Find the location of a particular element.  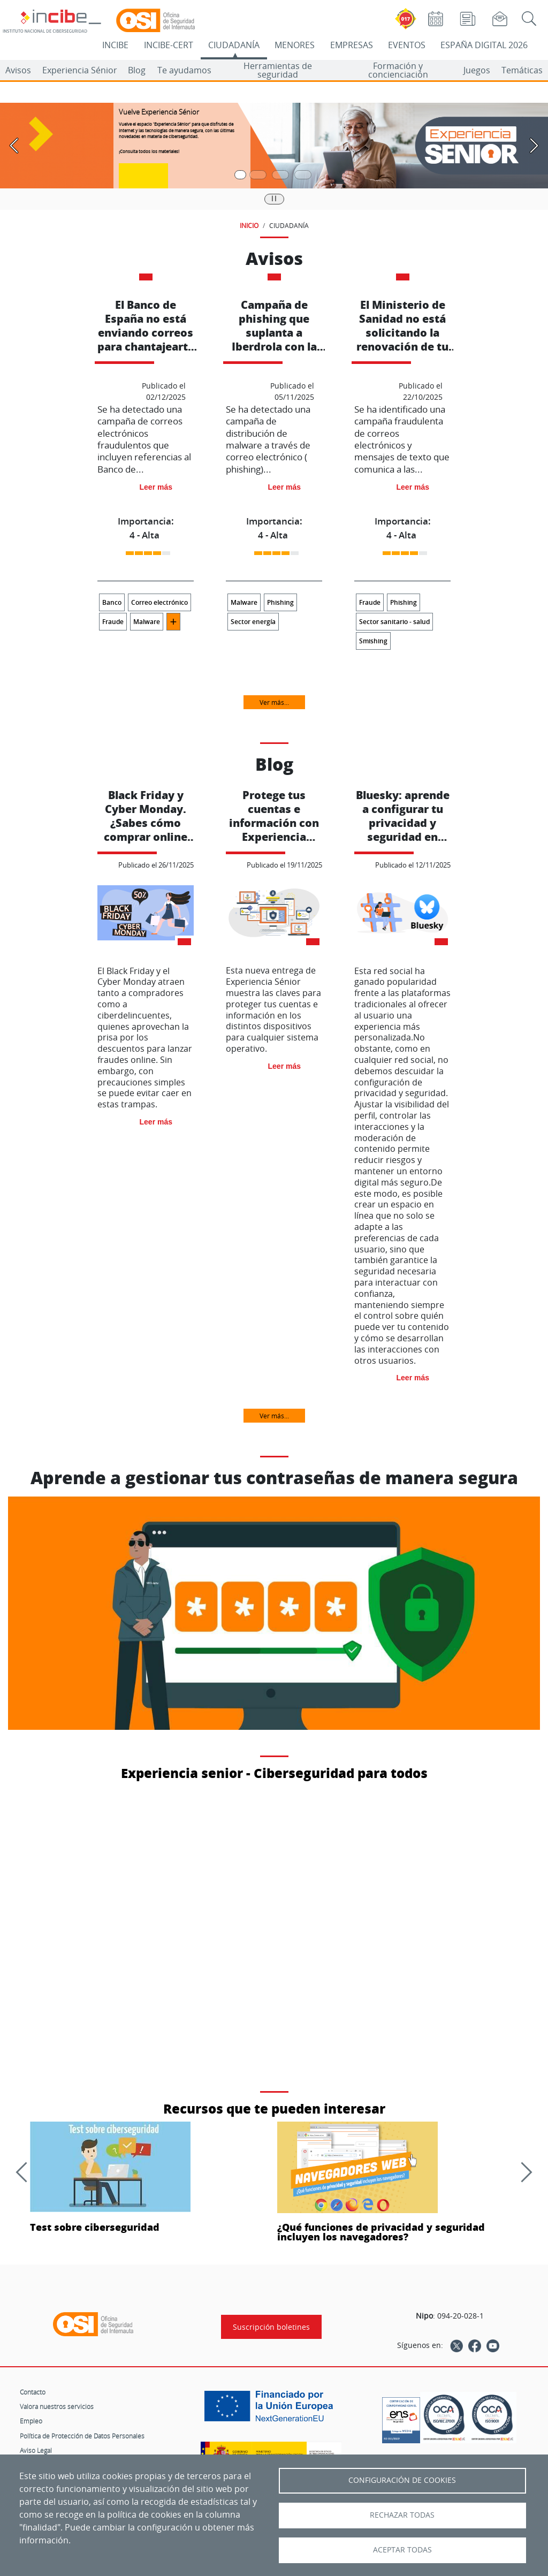

Contacto is located at coordinates (32, 2392).